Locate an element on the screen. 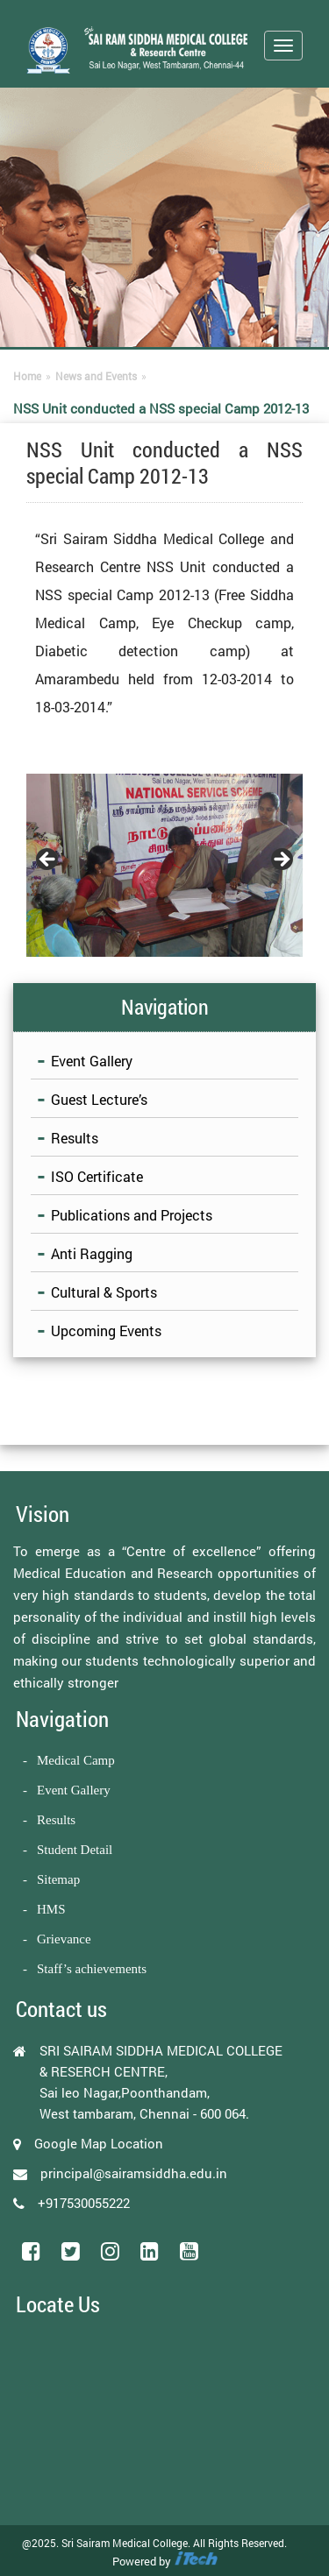  Cultural & Sports is located at coordinates (104, 1292).